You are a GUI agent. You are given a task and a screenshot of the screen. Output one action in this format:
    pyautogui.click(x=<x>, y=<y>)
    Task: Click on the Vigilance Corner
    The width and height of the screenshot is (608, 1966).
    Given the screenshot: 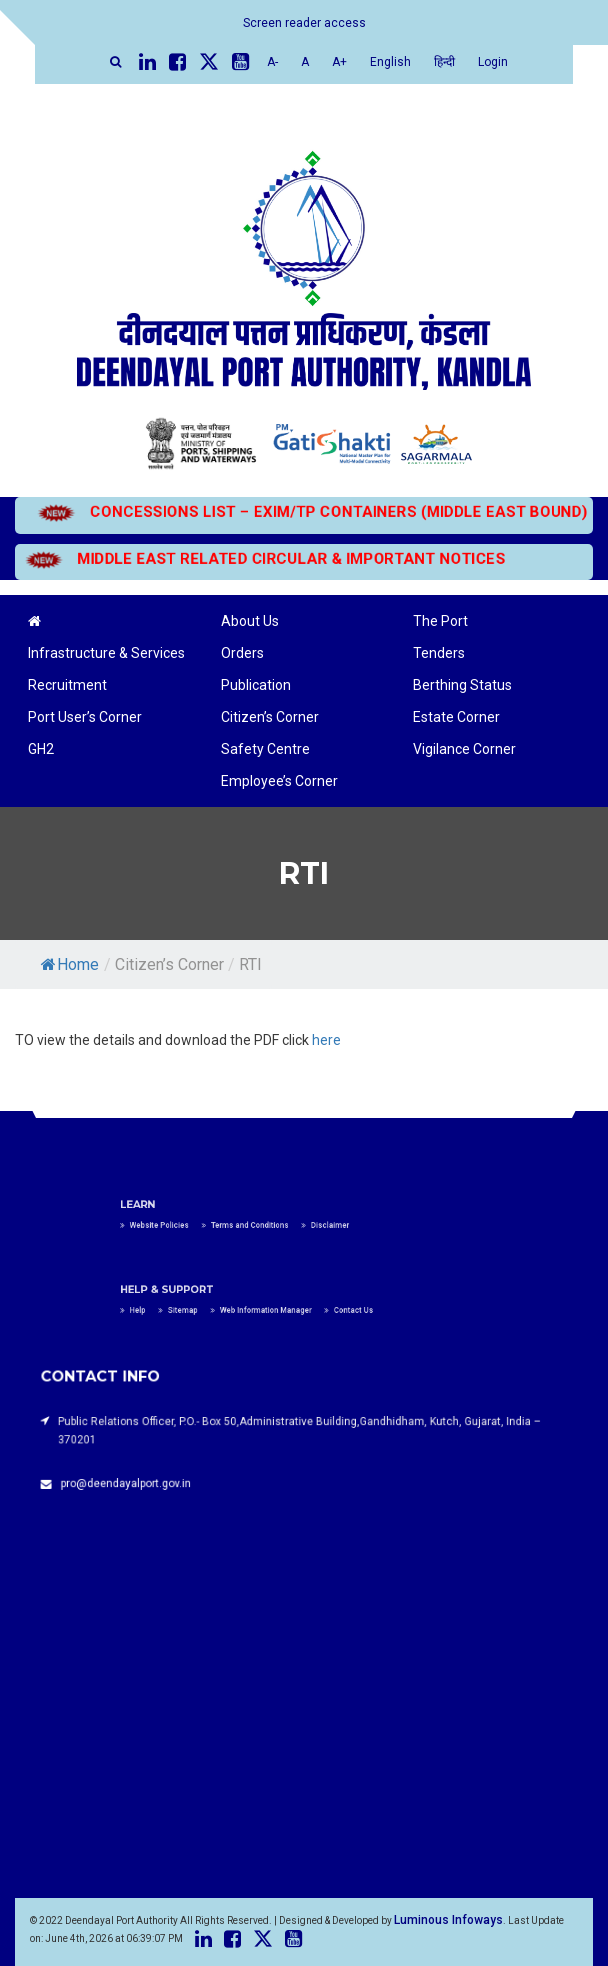 What is the action you would take?
    pyautogui.click(x=464, y=749)
    